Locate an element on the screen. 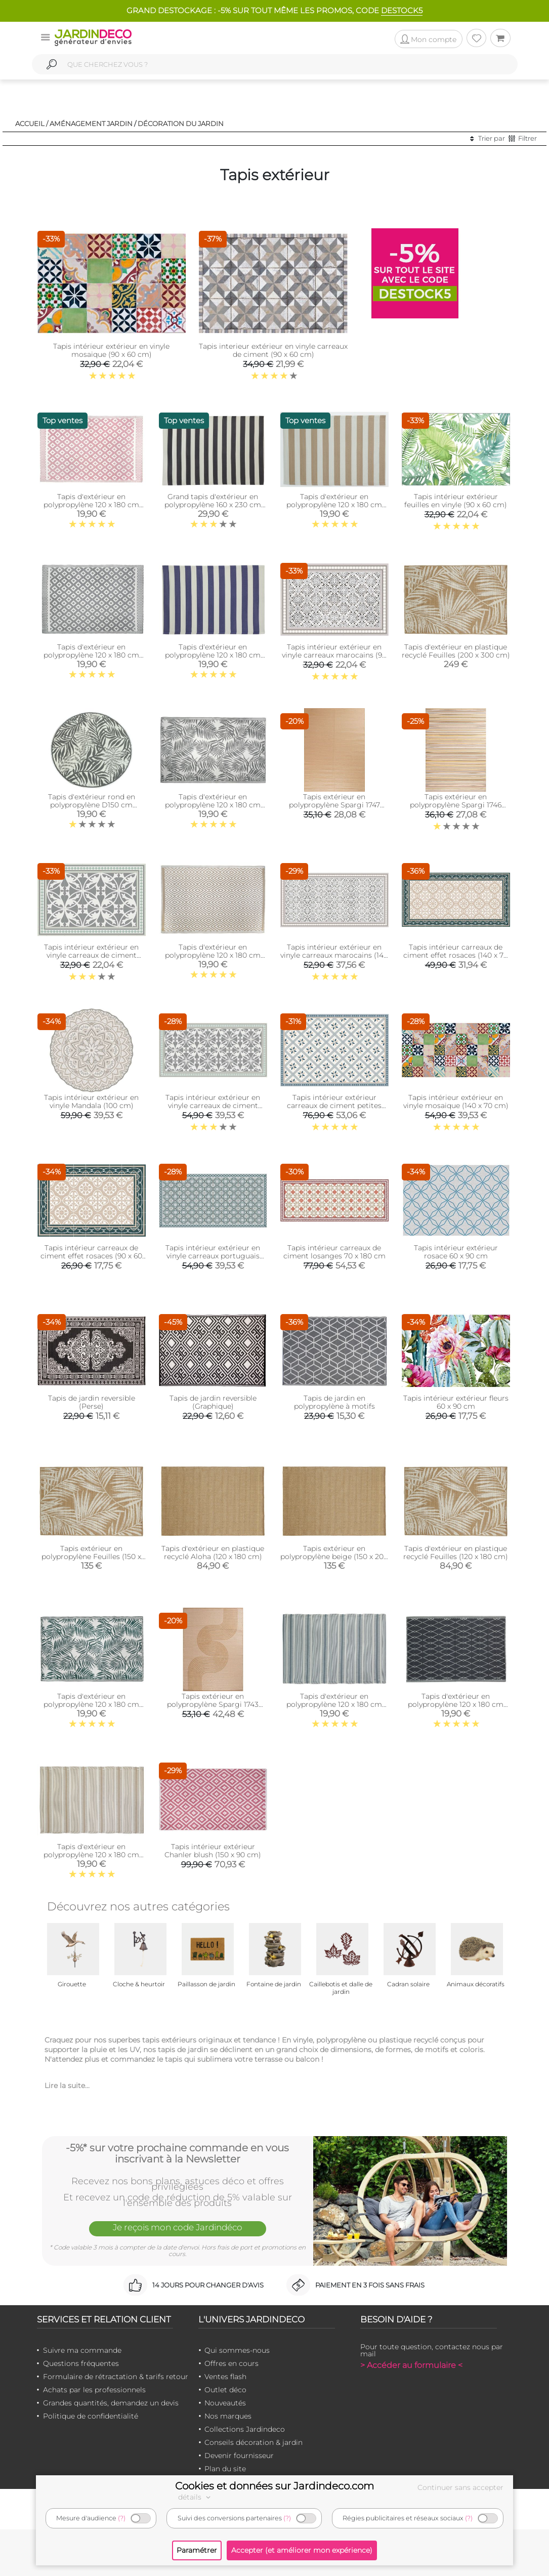 Image resolution: width=549 pixels, height=2576 pixels. Décoration du jardin is located at coordinates (181, 123).